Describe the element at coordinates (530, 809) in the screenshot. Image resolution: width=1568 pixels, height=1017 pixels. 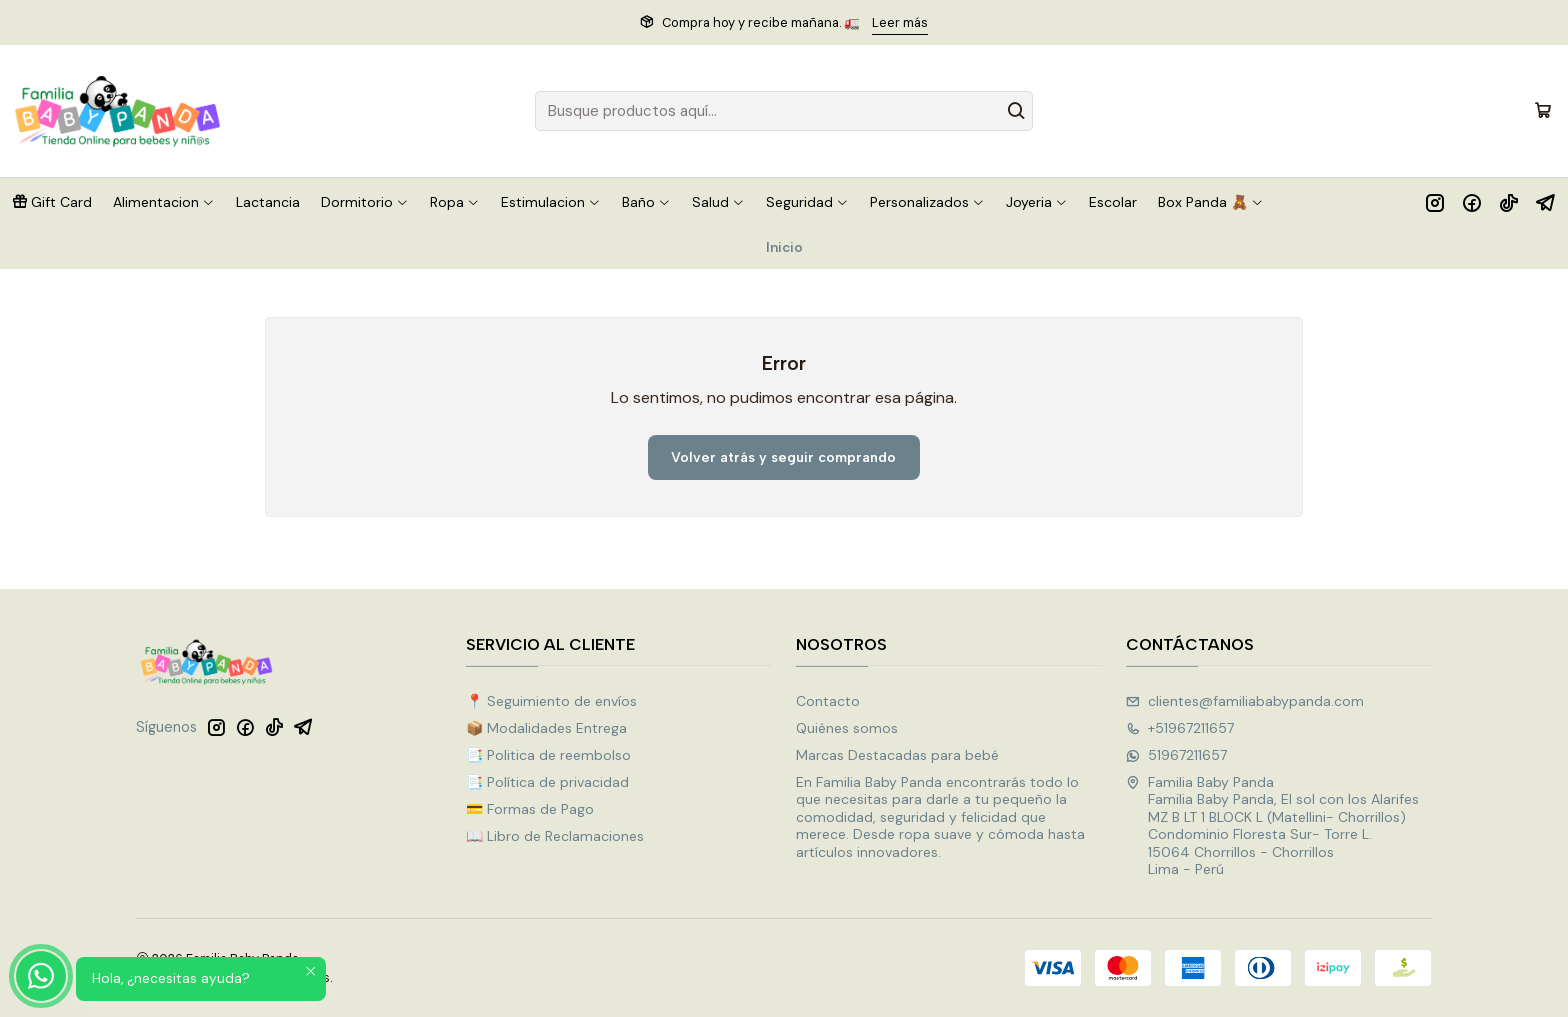
I see `💳 Formas de Pago` at that location.